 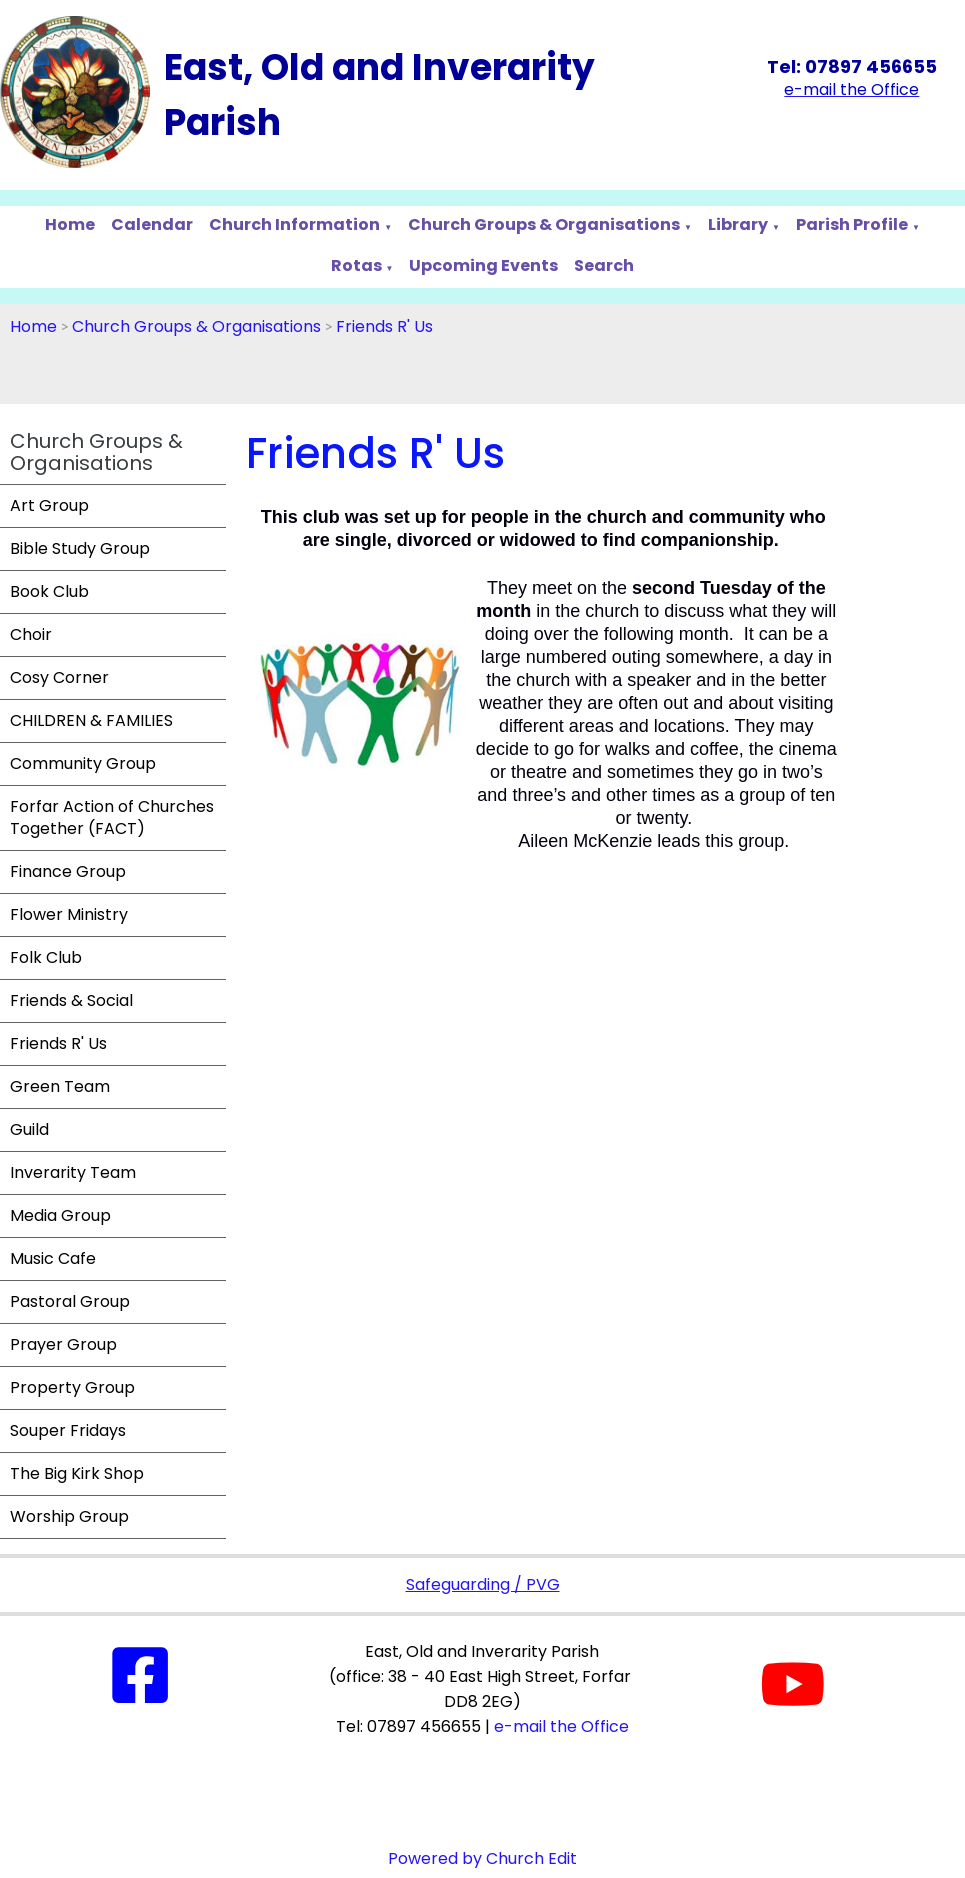 What do you see at coordinates (483, 1584) in the screenshot?
I see `Safeguarding / PVG` at bounding box center [483, 1584].